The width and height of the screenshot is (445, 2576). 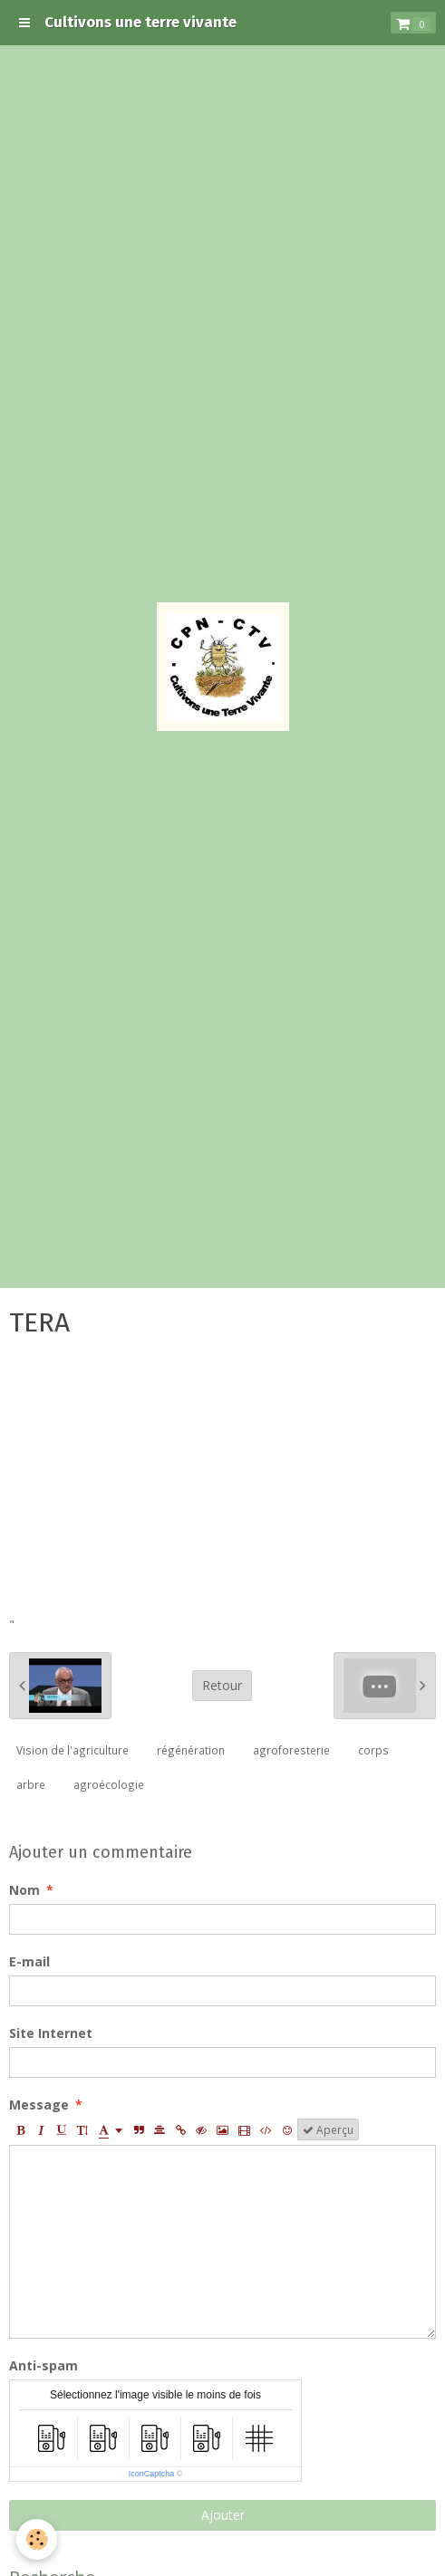 What do you see at coordinates (108, 1784) in the screenshot?
I see `agroécologie` at bounding box center [108, 1784].